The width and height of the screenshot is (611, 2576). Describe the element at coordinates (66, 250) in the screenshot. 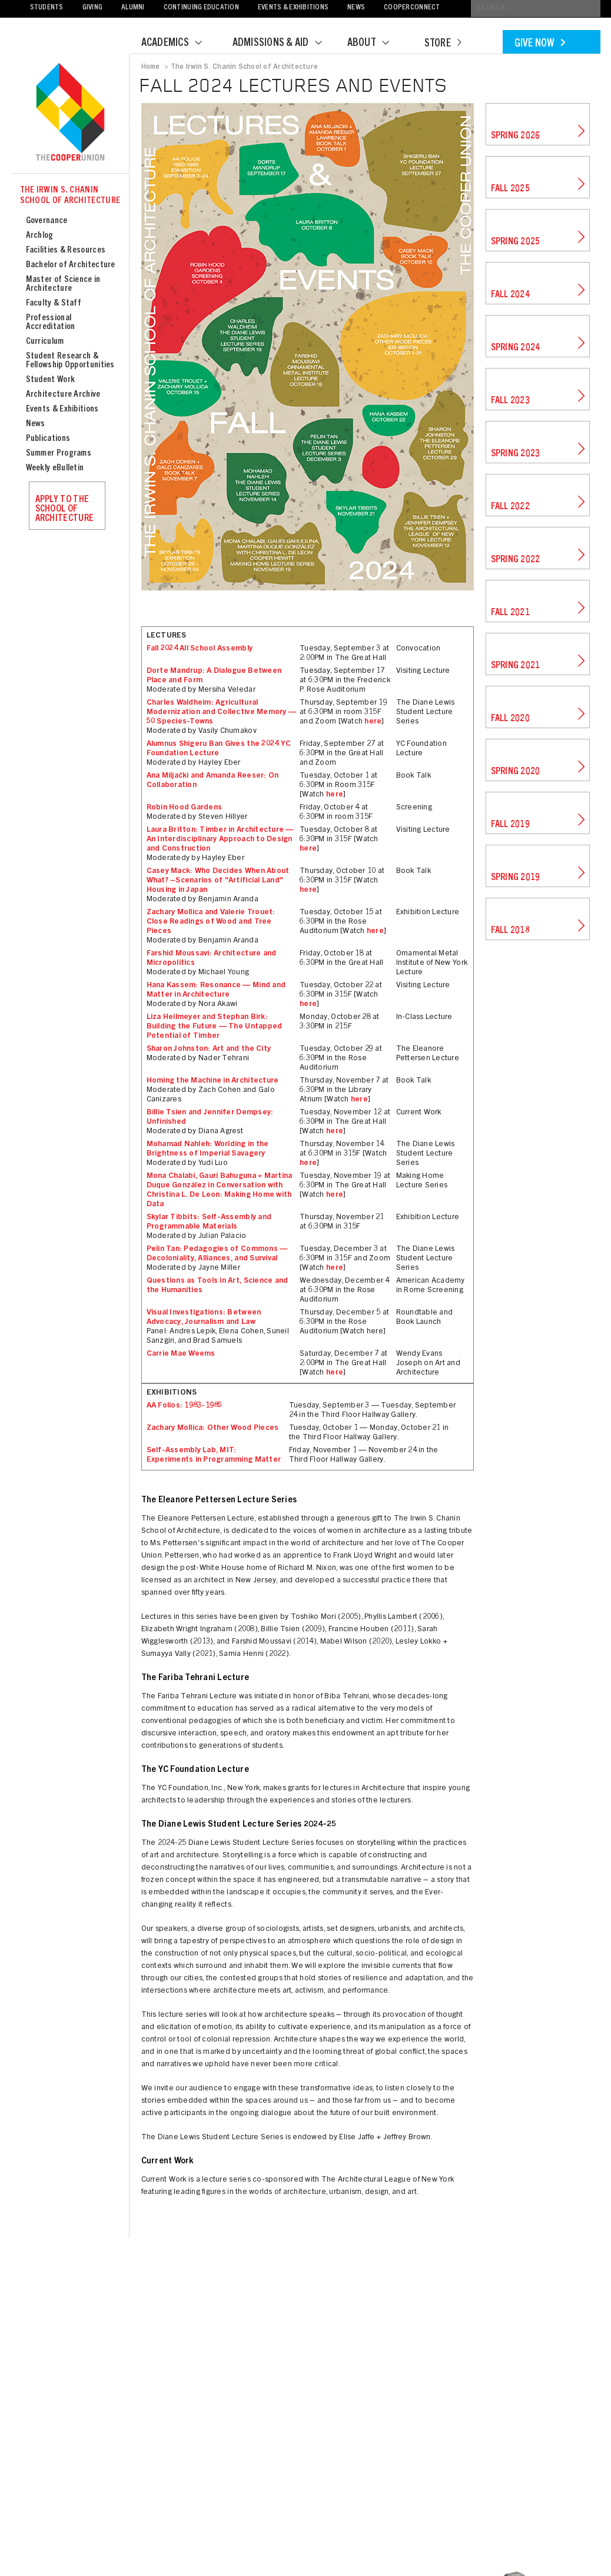

I see `Facilities & Resources` at that location.